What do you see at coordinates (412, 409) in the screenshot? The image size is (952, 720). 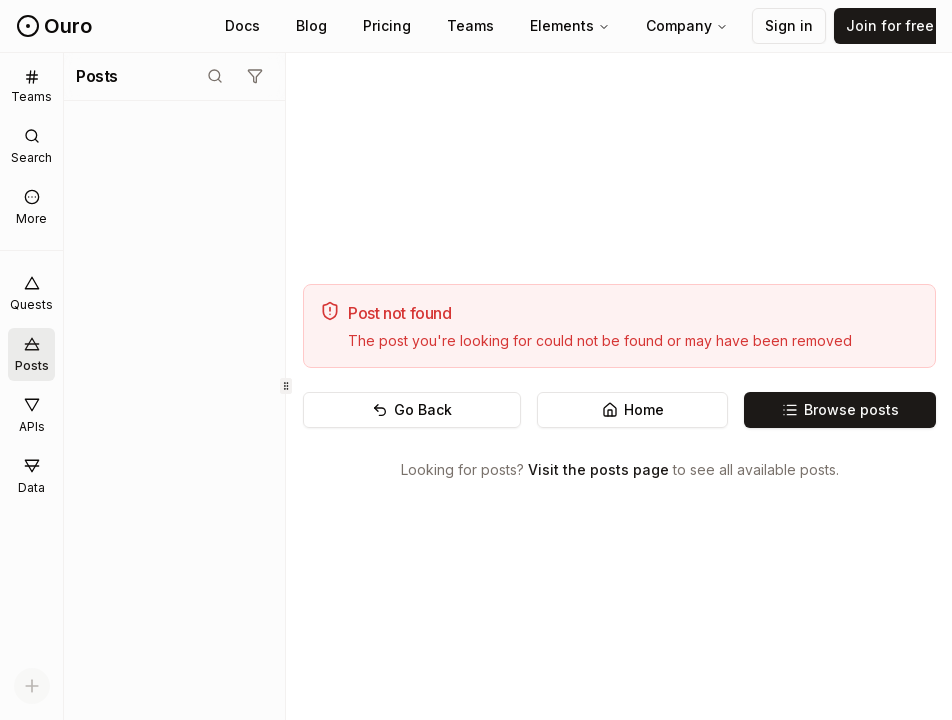 I see `Go Back` at bounding box center [412, 409].